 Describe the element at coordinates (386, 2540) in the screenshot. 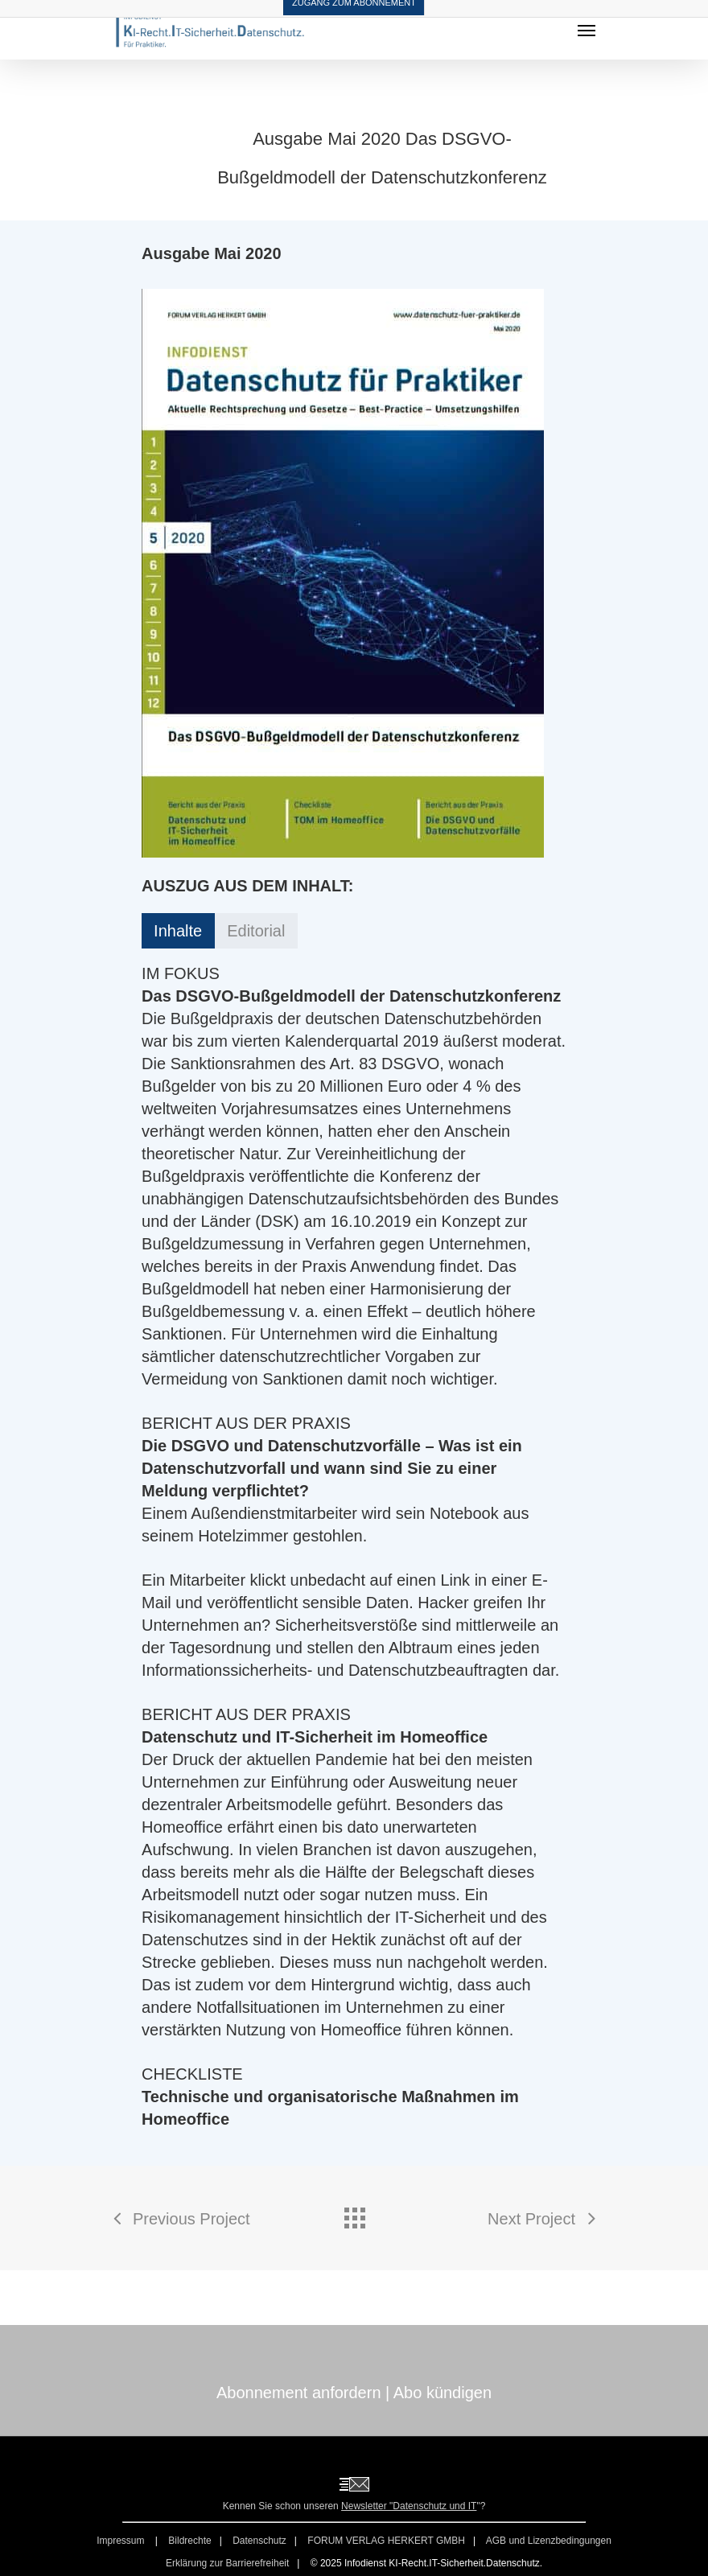

I see `FORUM VERLAG HERKERT GMBH` at that location.